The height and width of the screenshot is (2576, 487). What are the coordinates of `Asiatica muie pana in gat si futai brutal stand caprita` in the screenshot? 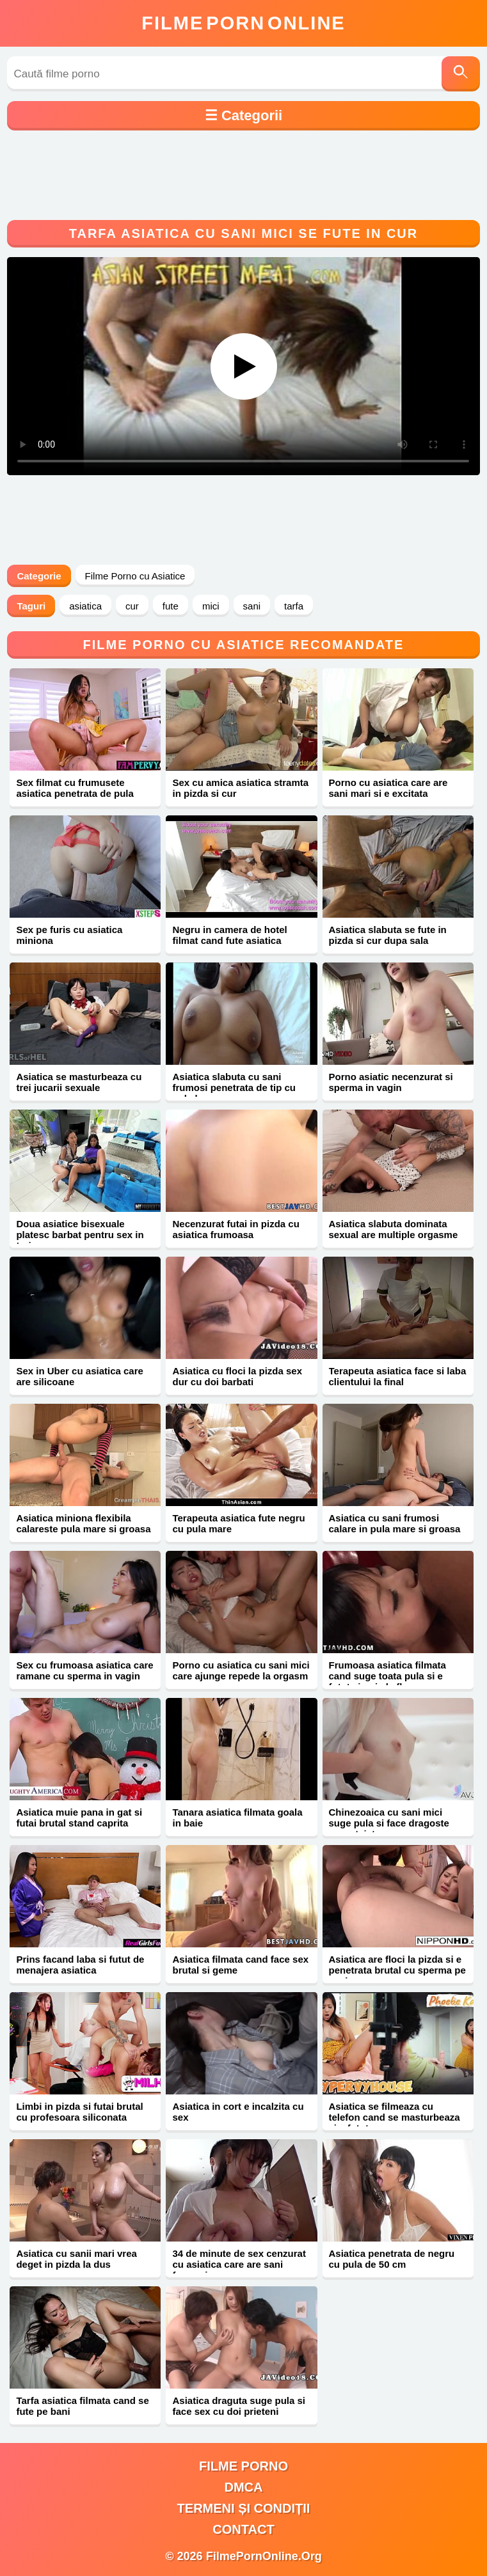 It's located at (79, 1817).